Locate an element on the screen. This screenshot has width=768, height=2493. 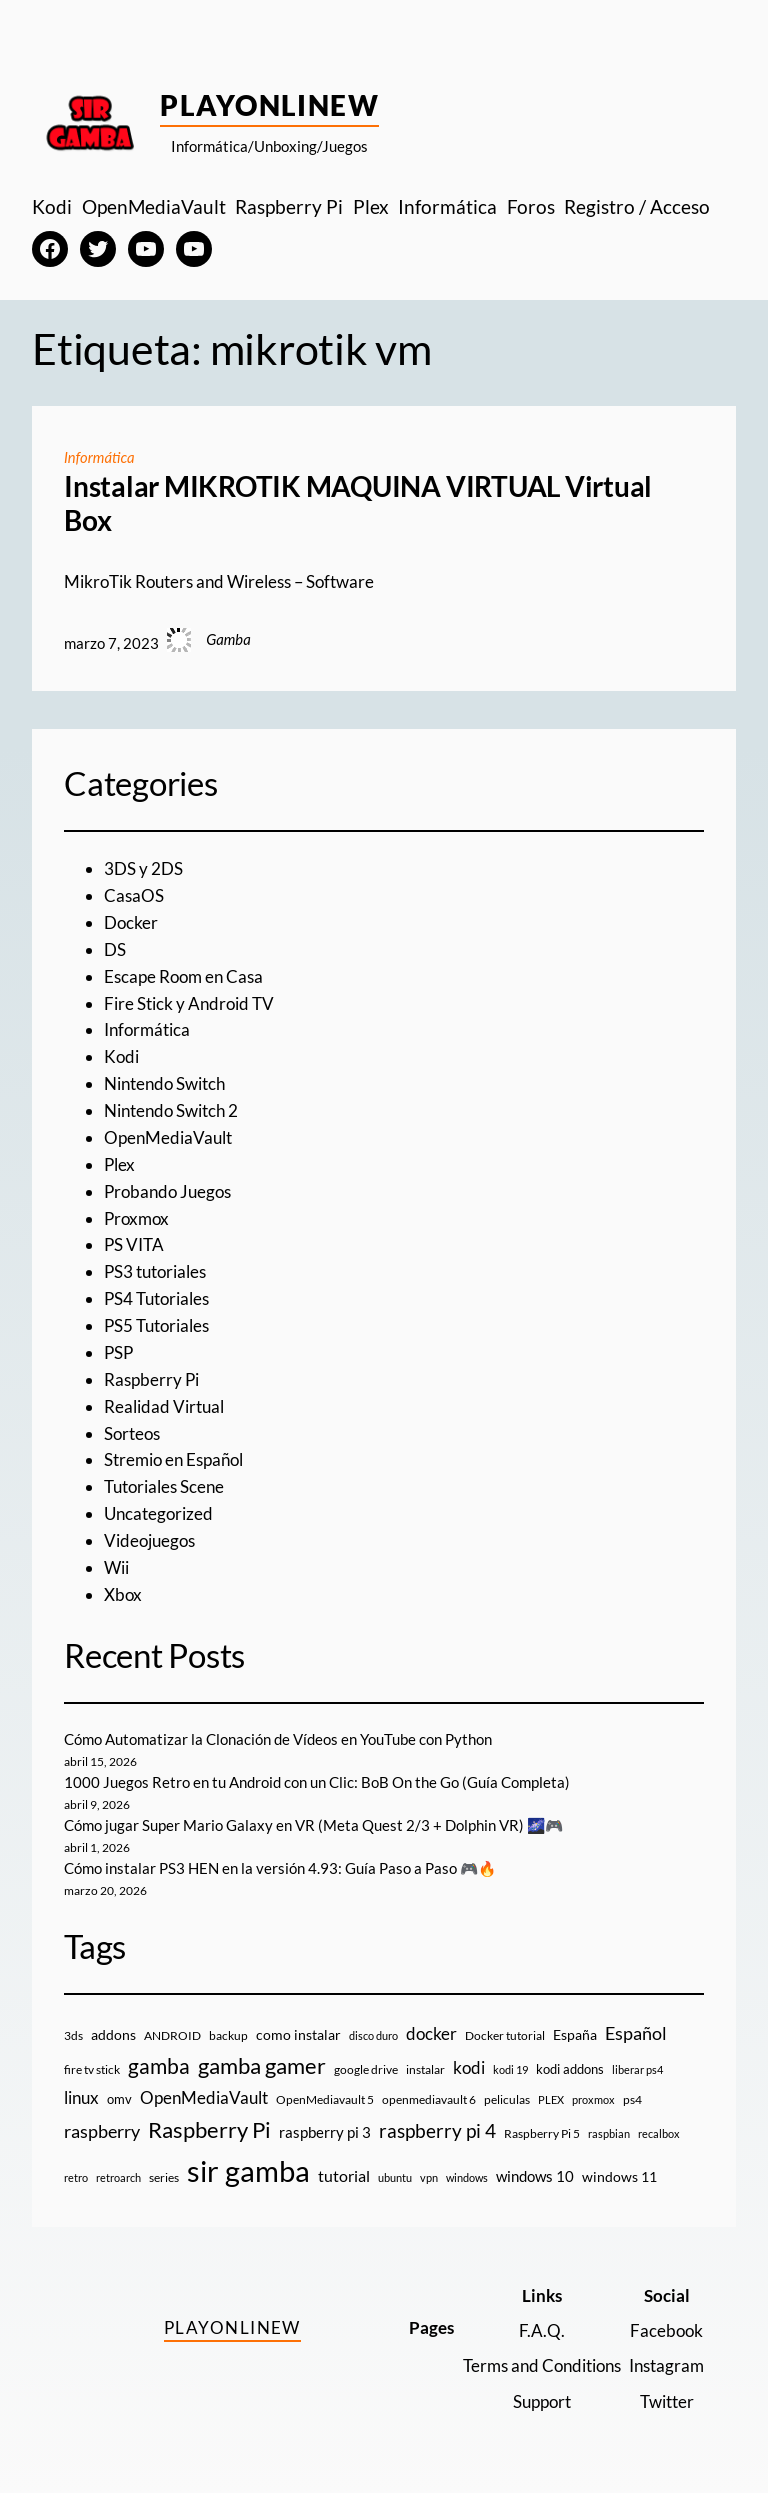
PS4 Tutoriales is located at coordinates (156, 1298).